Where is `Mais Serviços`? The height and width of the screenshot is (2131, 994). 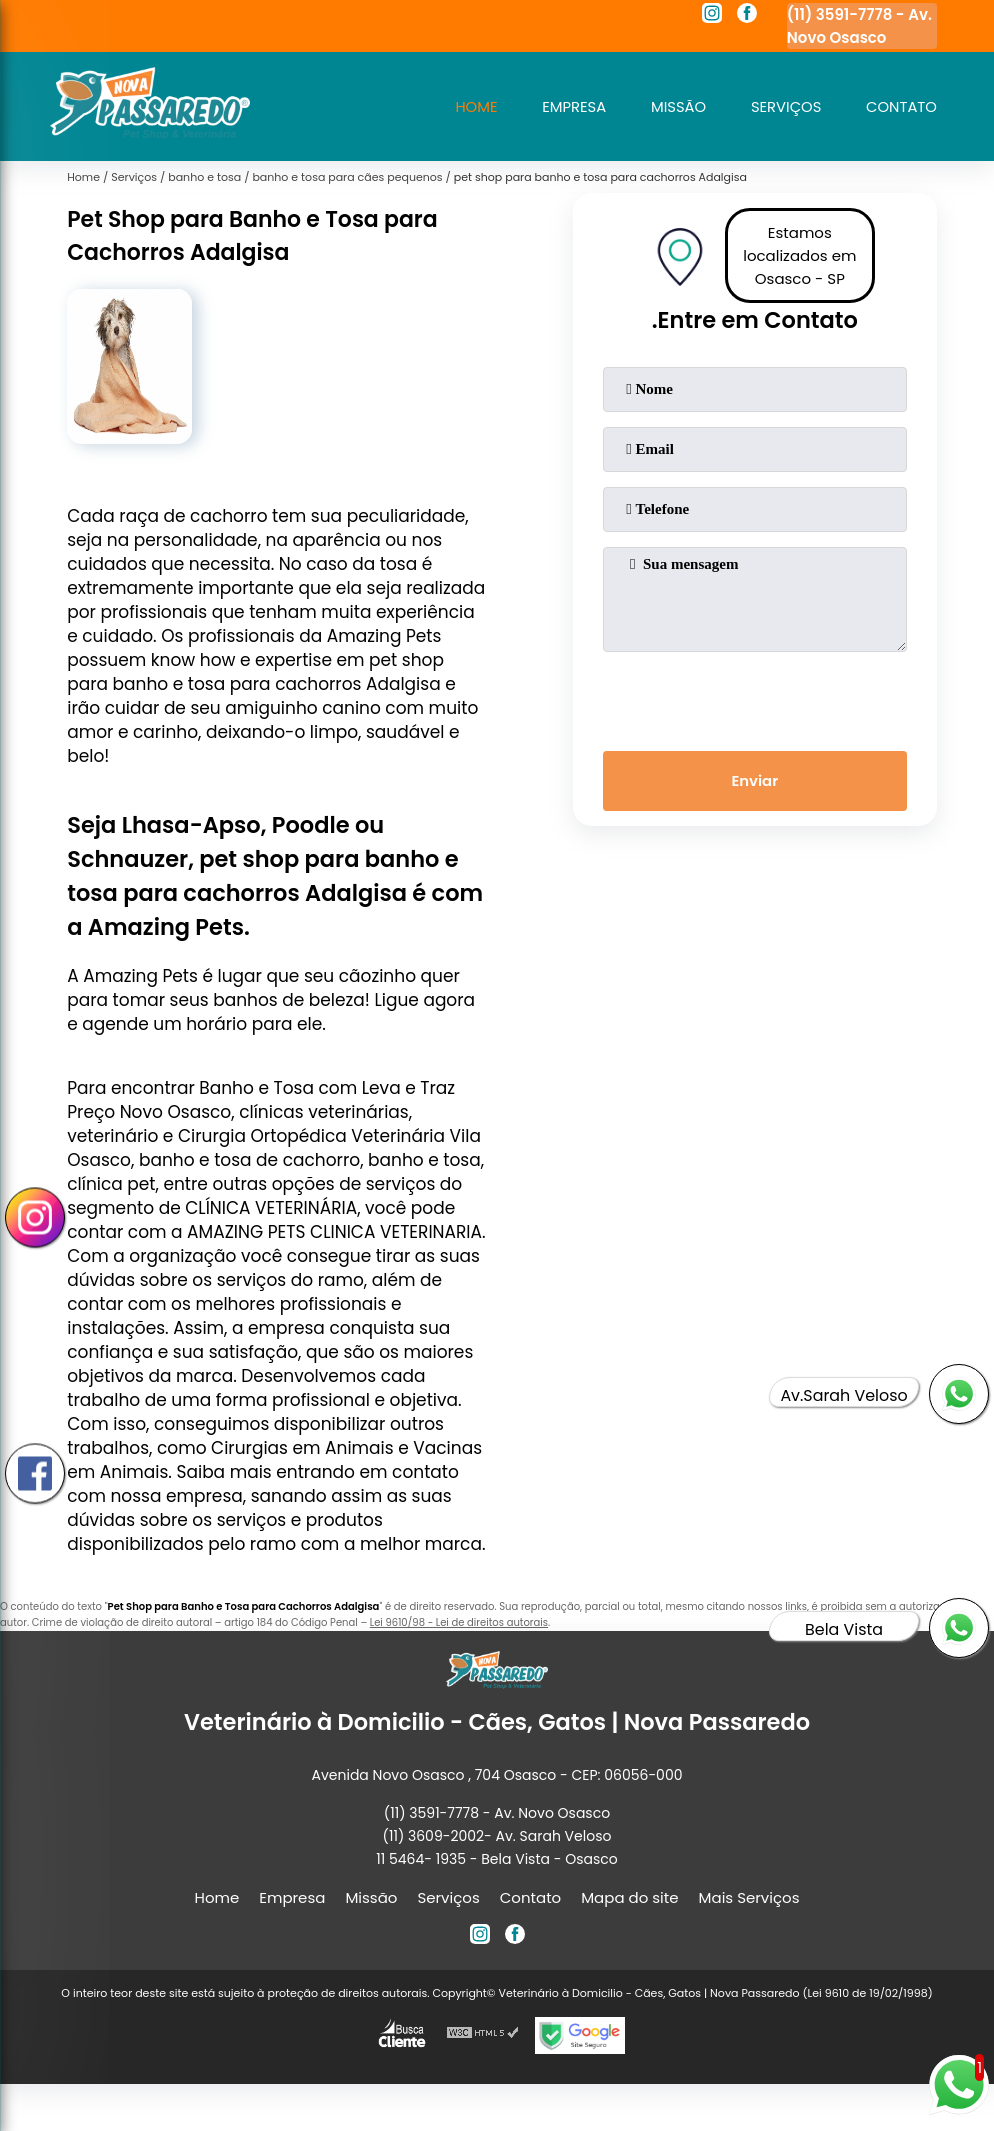 Mais Serviços is located at coordinates (749, 1897).